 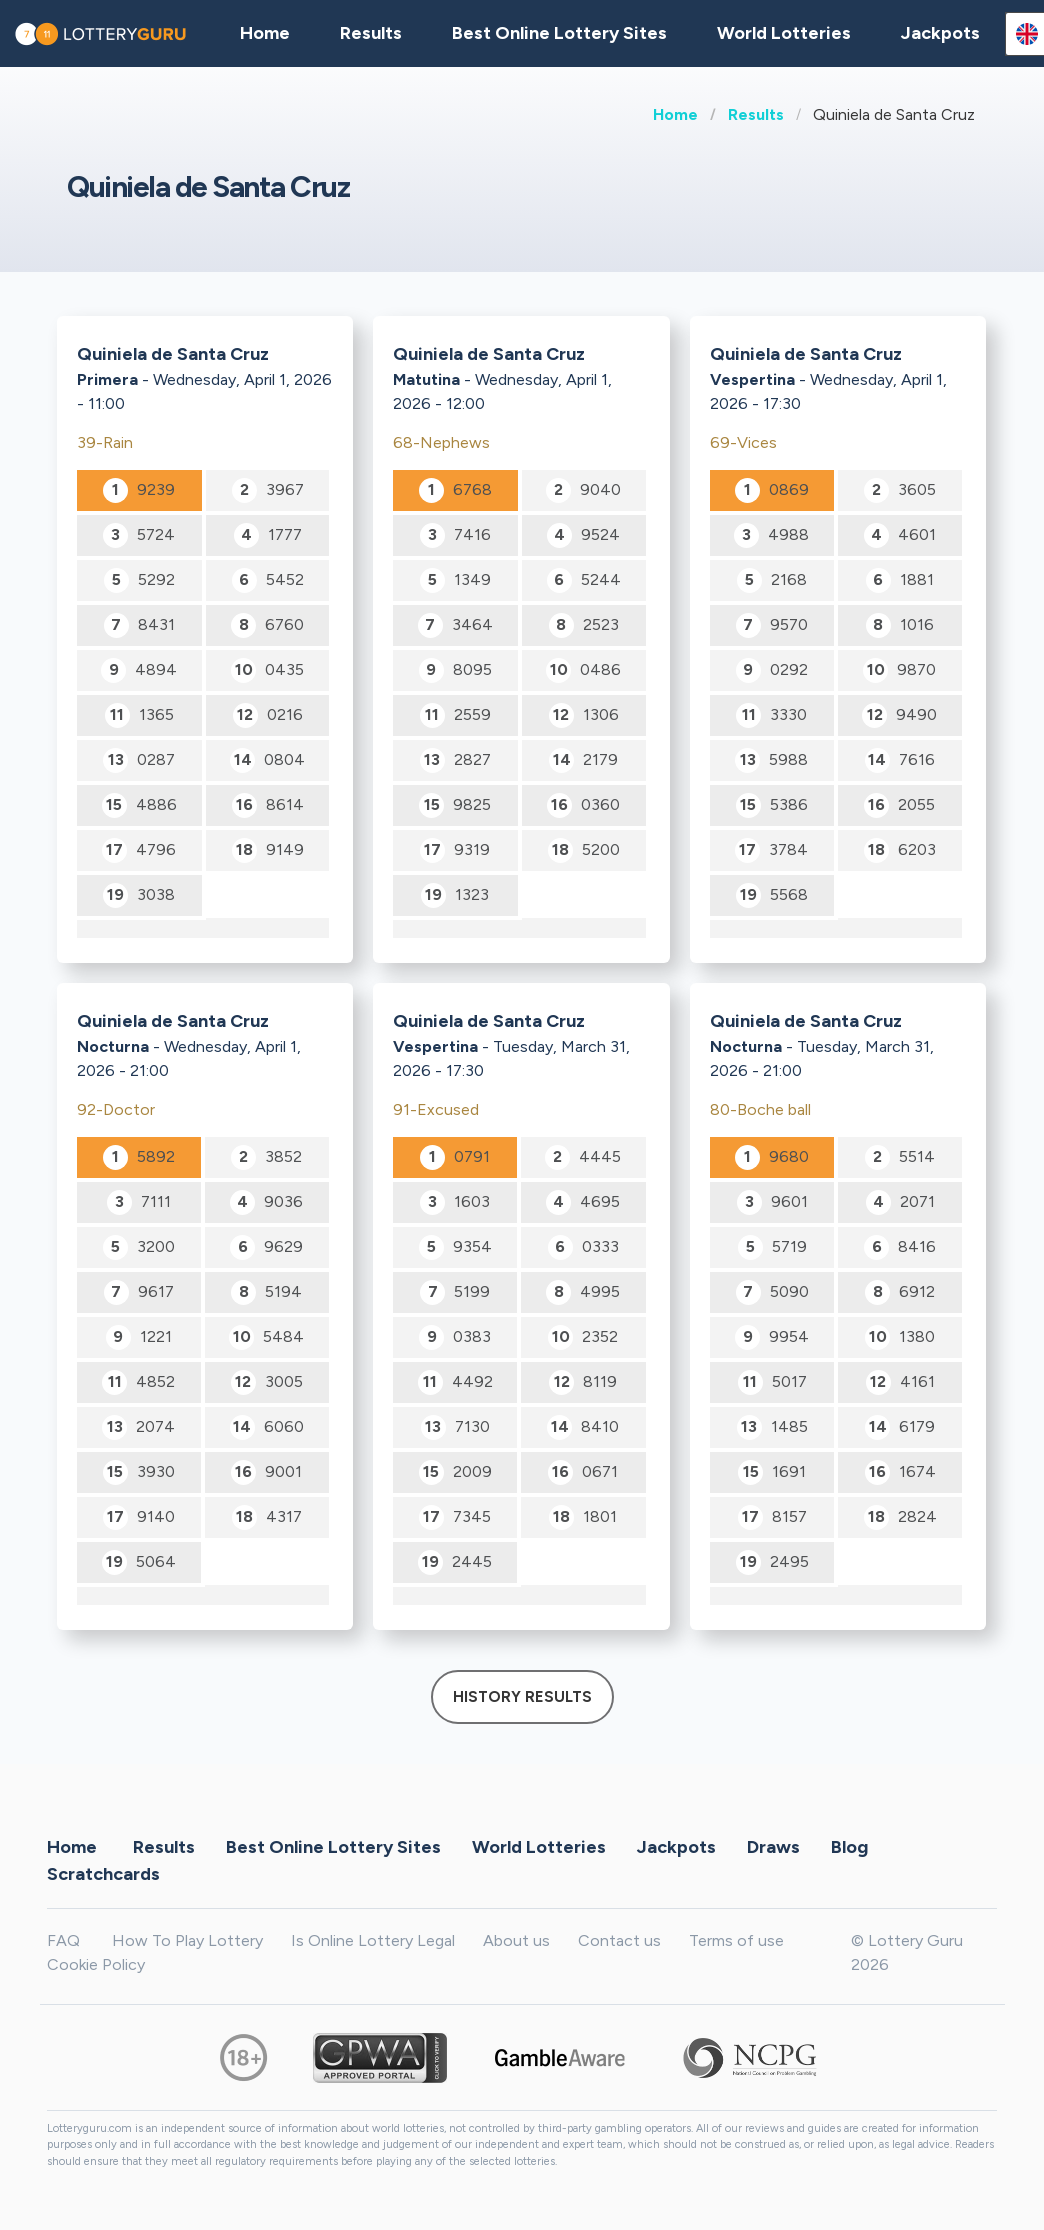 What do you see at coordinates (940, 33) in the screenshot?
I see `Jackpots` at bounding box center [940, 33].